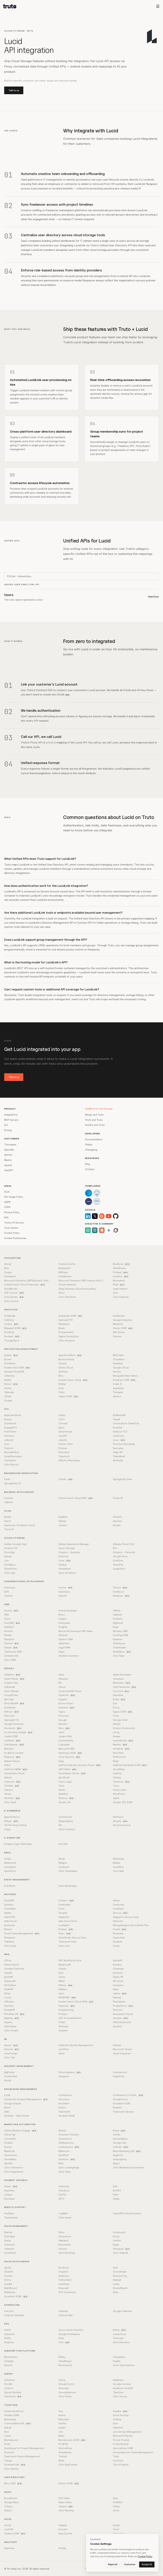 Image resolution: width=163 pixels, height=2576 pixels. I want to click on Databricks, so click(119, 1315).